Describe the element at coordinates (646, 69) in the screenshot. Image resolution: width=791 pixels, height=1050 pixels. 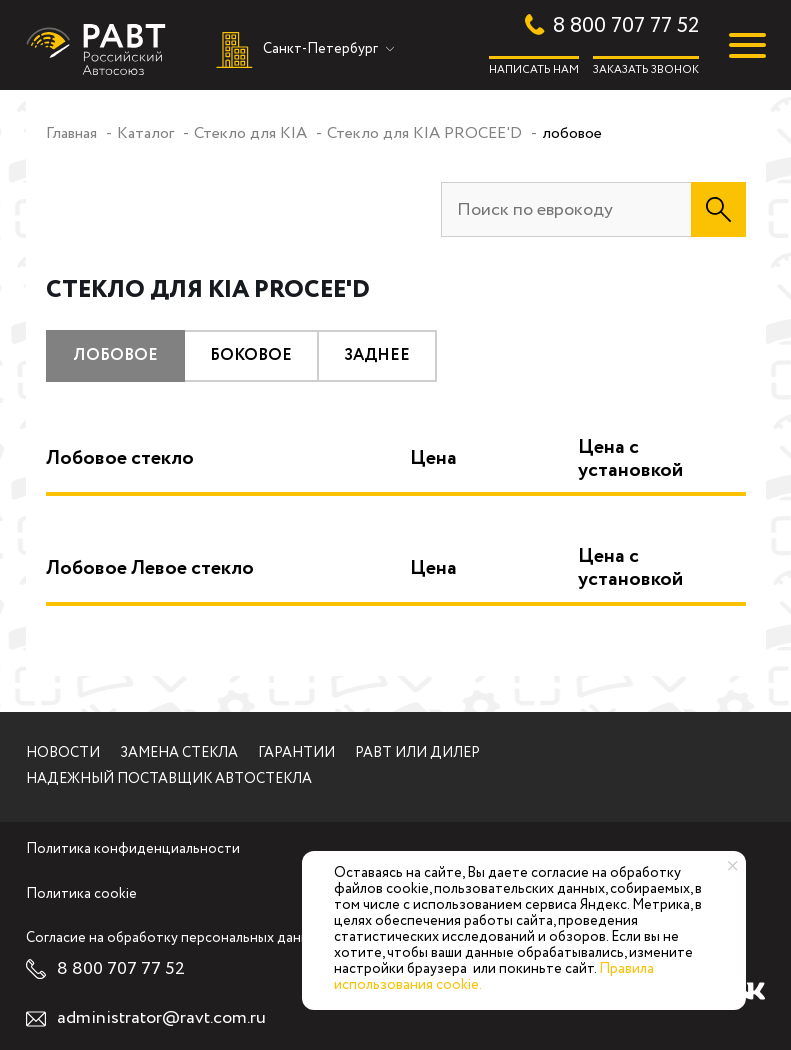
I see `Заказать звонок` at that location.